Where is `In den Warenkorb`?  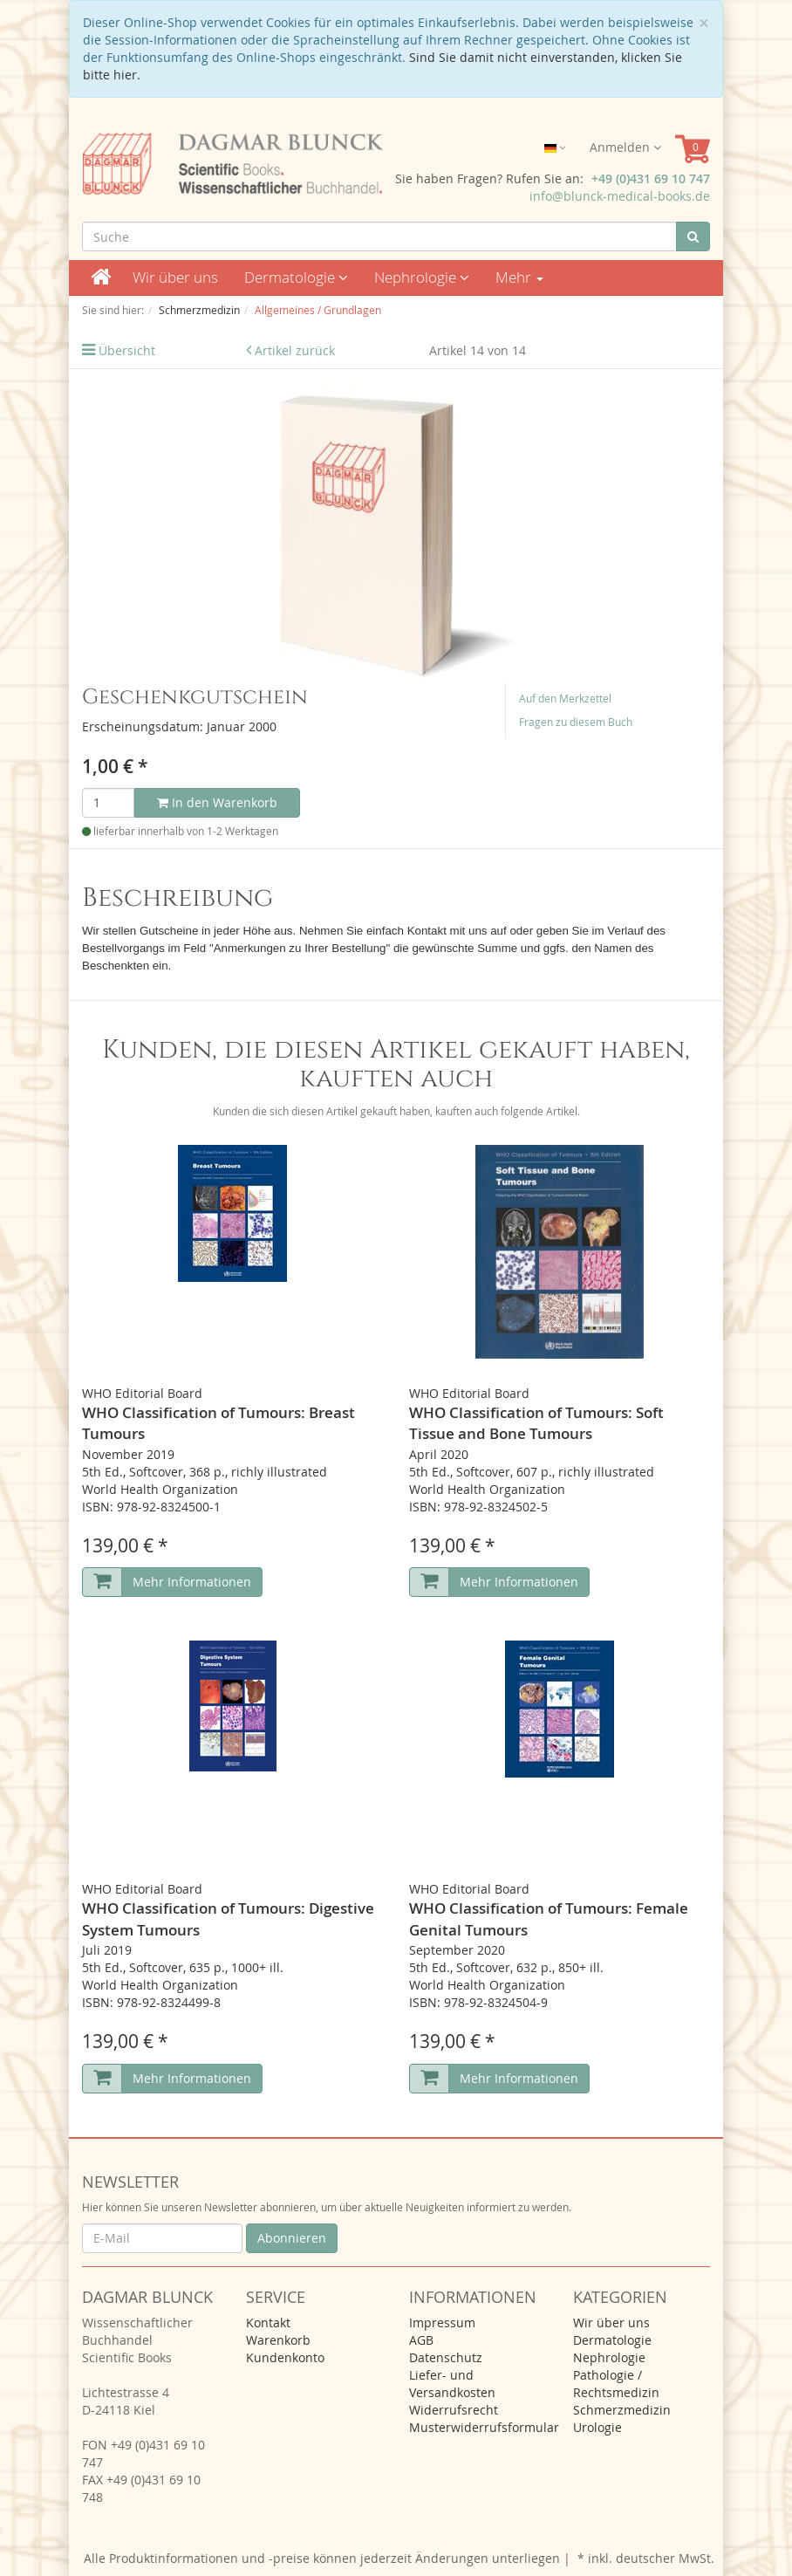 In den Warenkorb is located at coordinates (217, 802).